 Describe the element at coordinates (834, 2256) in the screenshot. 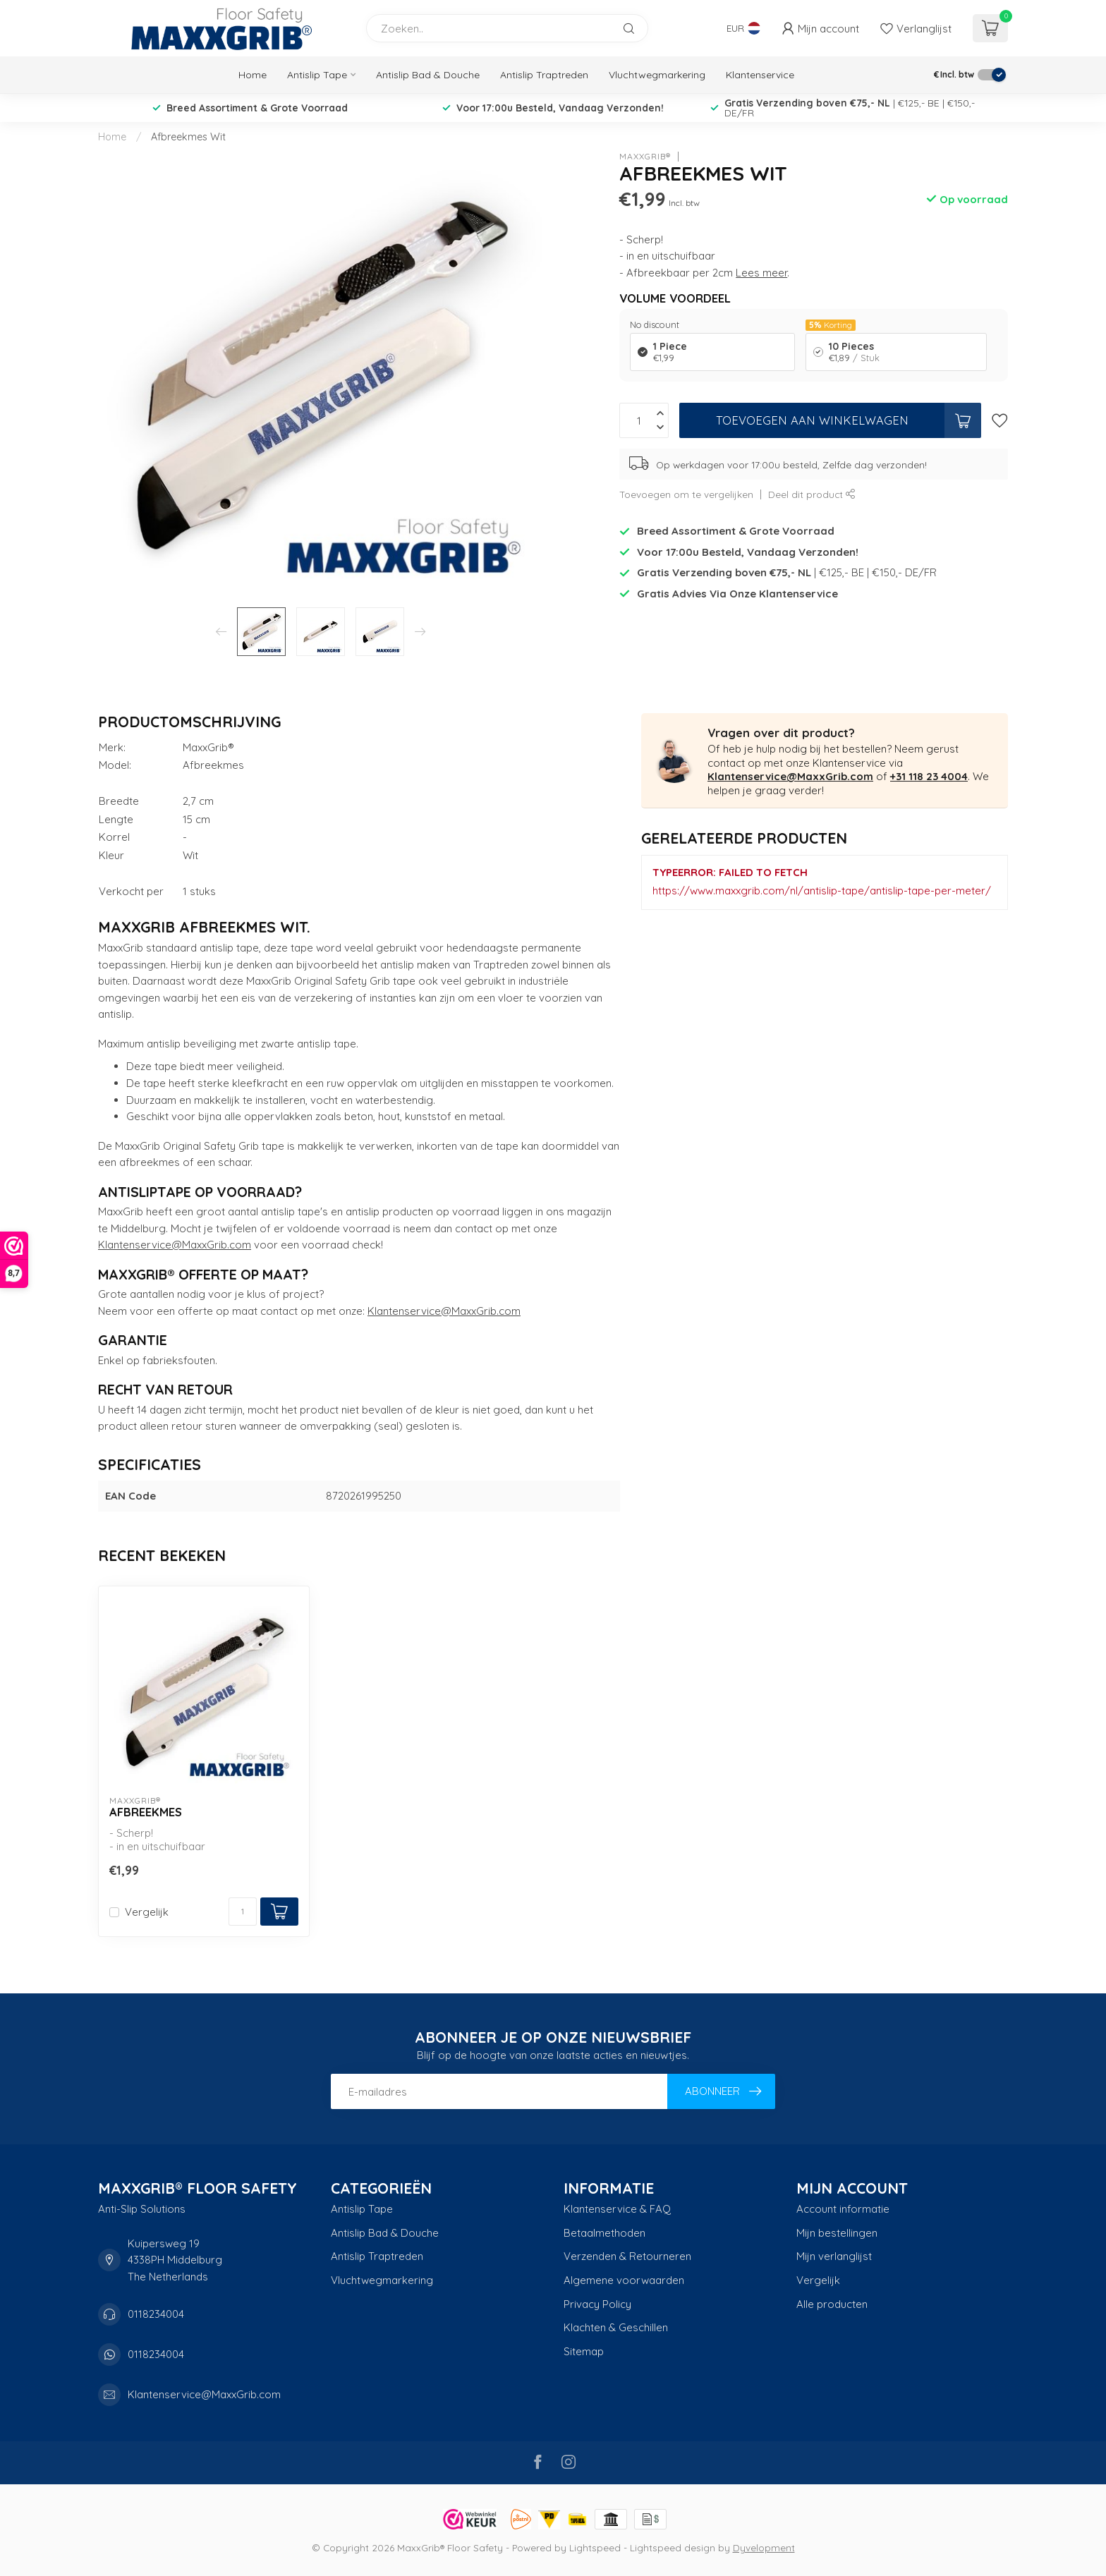

I see `Mijn verlanglijst` at that location.